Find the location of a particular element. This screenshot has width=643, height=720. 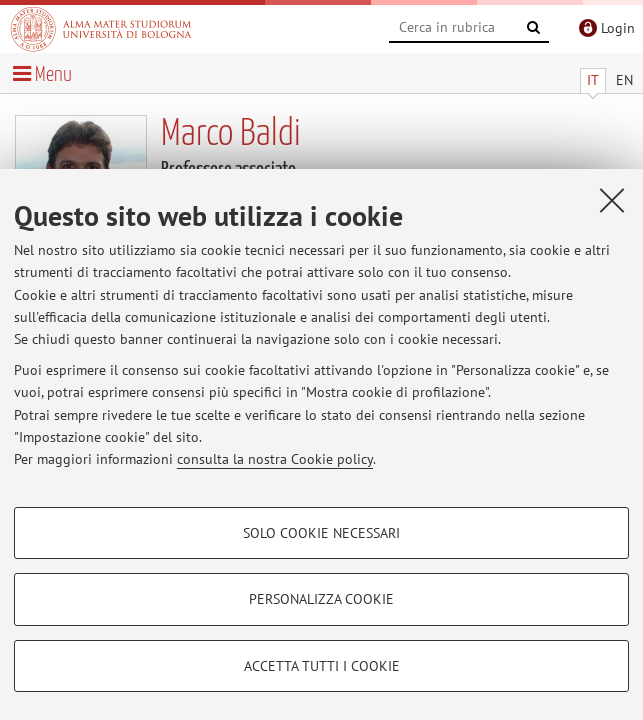

Personalizza cookie is located at coordinates (321, 599).